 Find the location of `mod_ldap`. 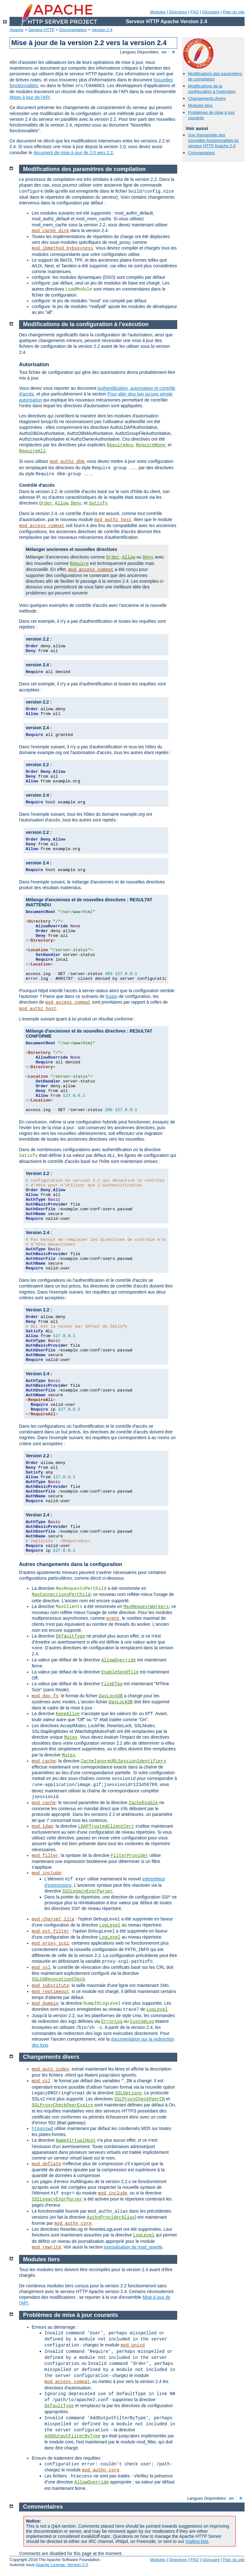

mod_ldap is located at coordinates (42, 1826).